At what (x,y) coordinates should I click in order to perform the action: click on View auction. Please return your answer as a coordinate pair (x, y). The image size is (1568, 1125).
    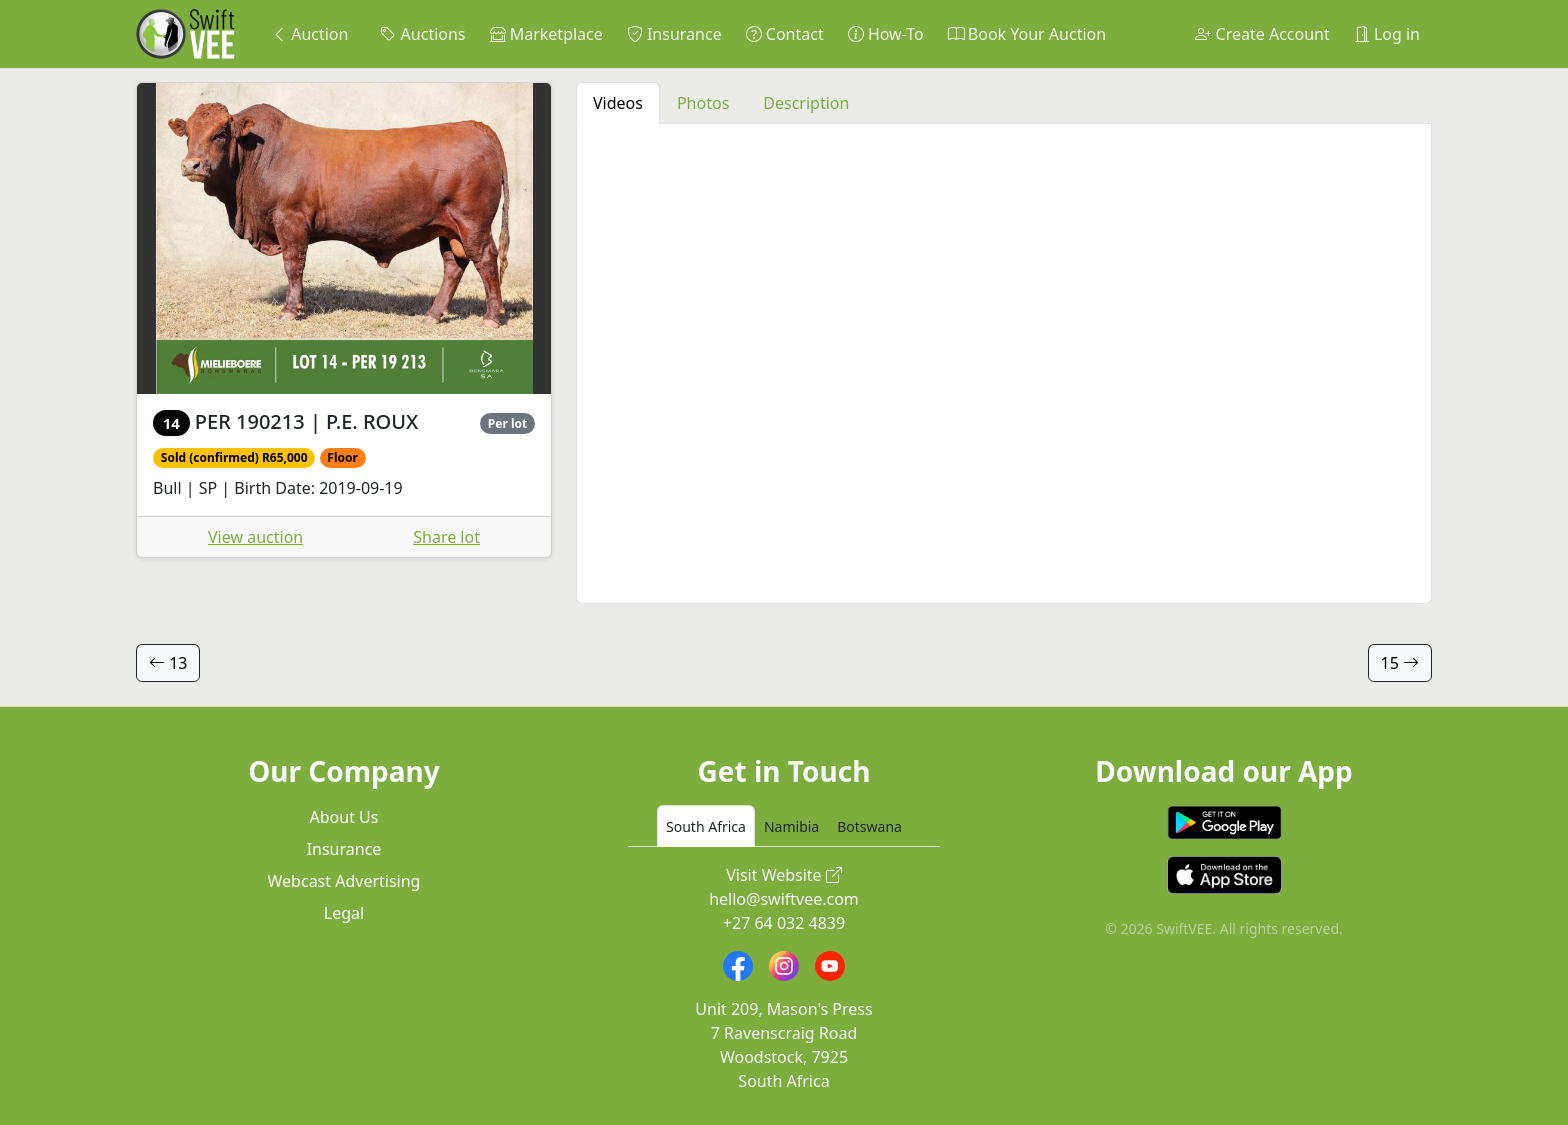
    Looking at the image, I should click on (255, 537).